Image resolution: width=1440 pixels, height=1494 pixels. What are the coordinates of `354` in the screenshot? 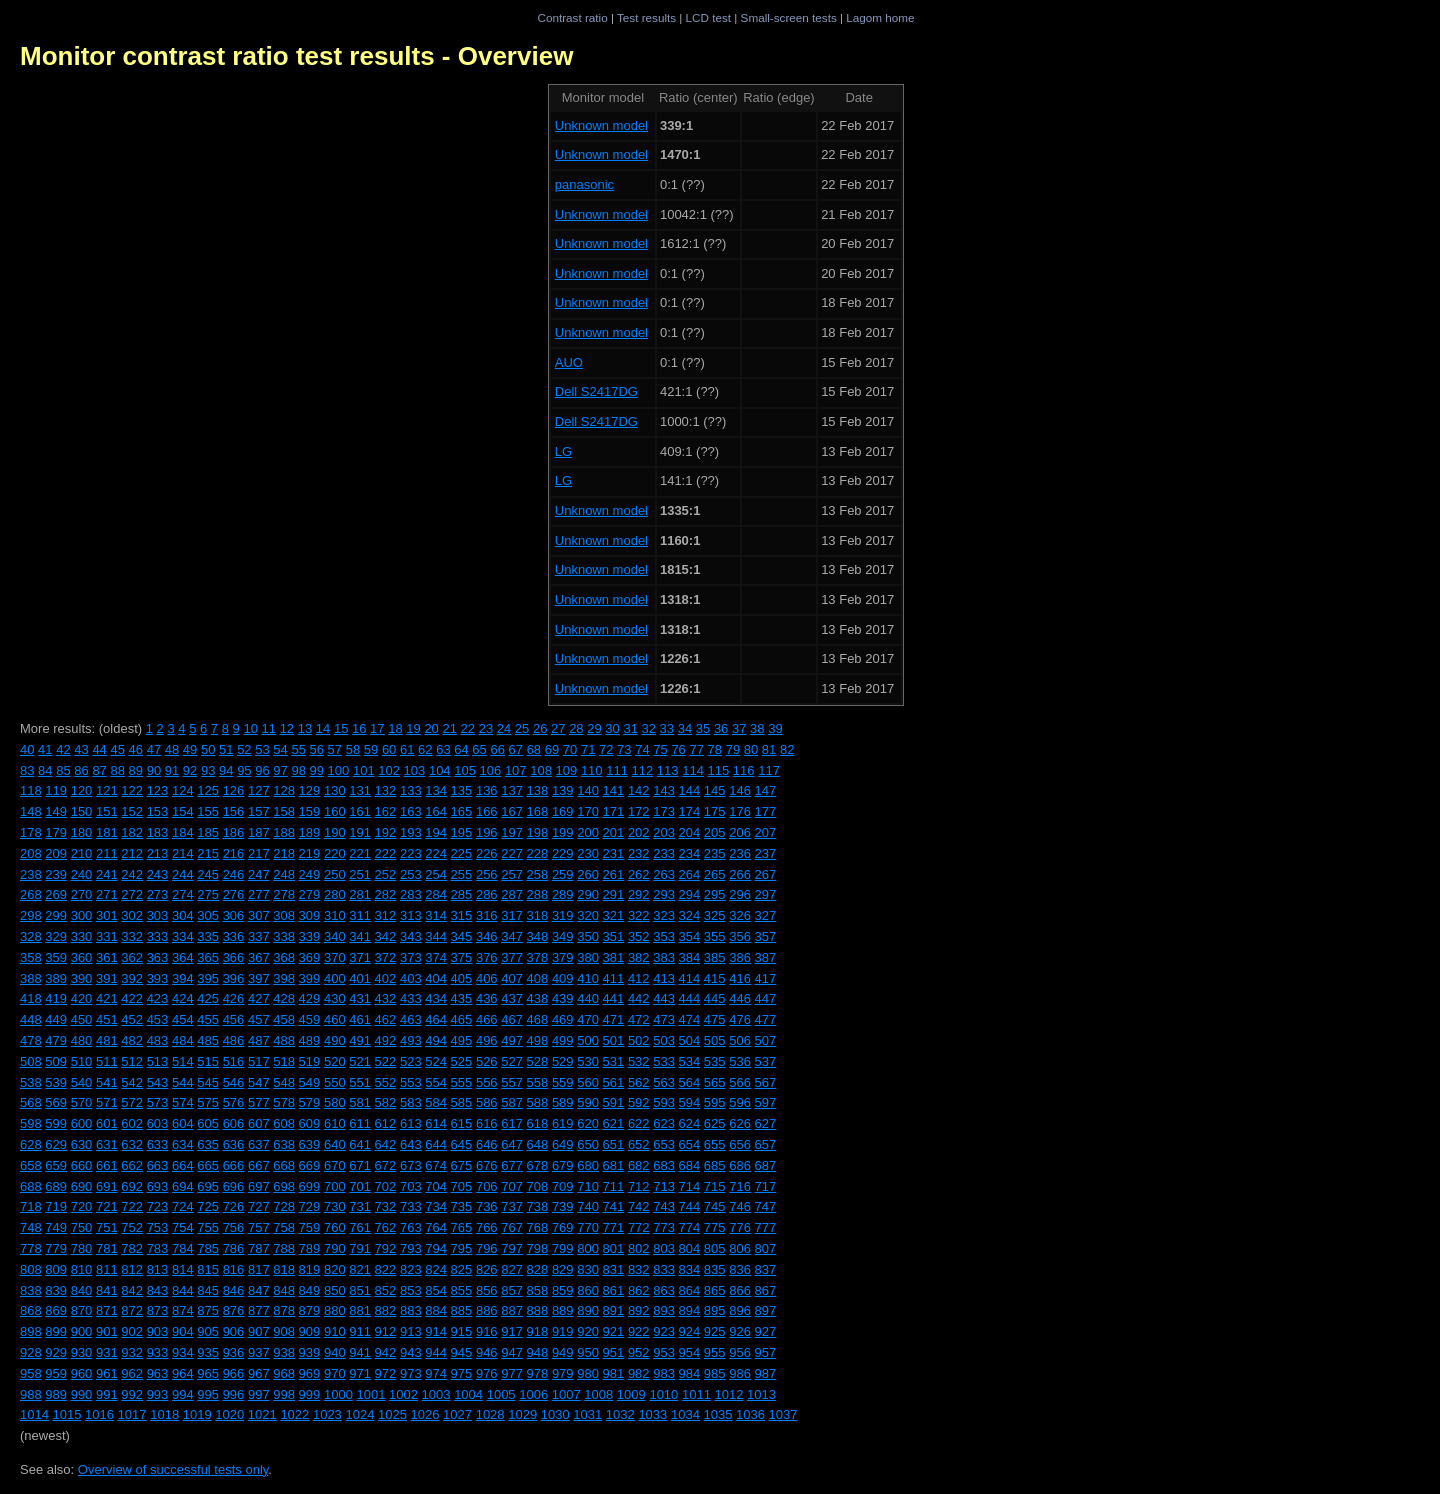 It's located at (690, 936).